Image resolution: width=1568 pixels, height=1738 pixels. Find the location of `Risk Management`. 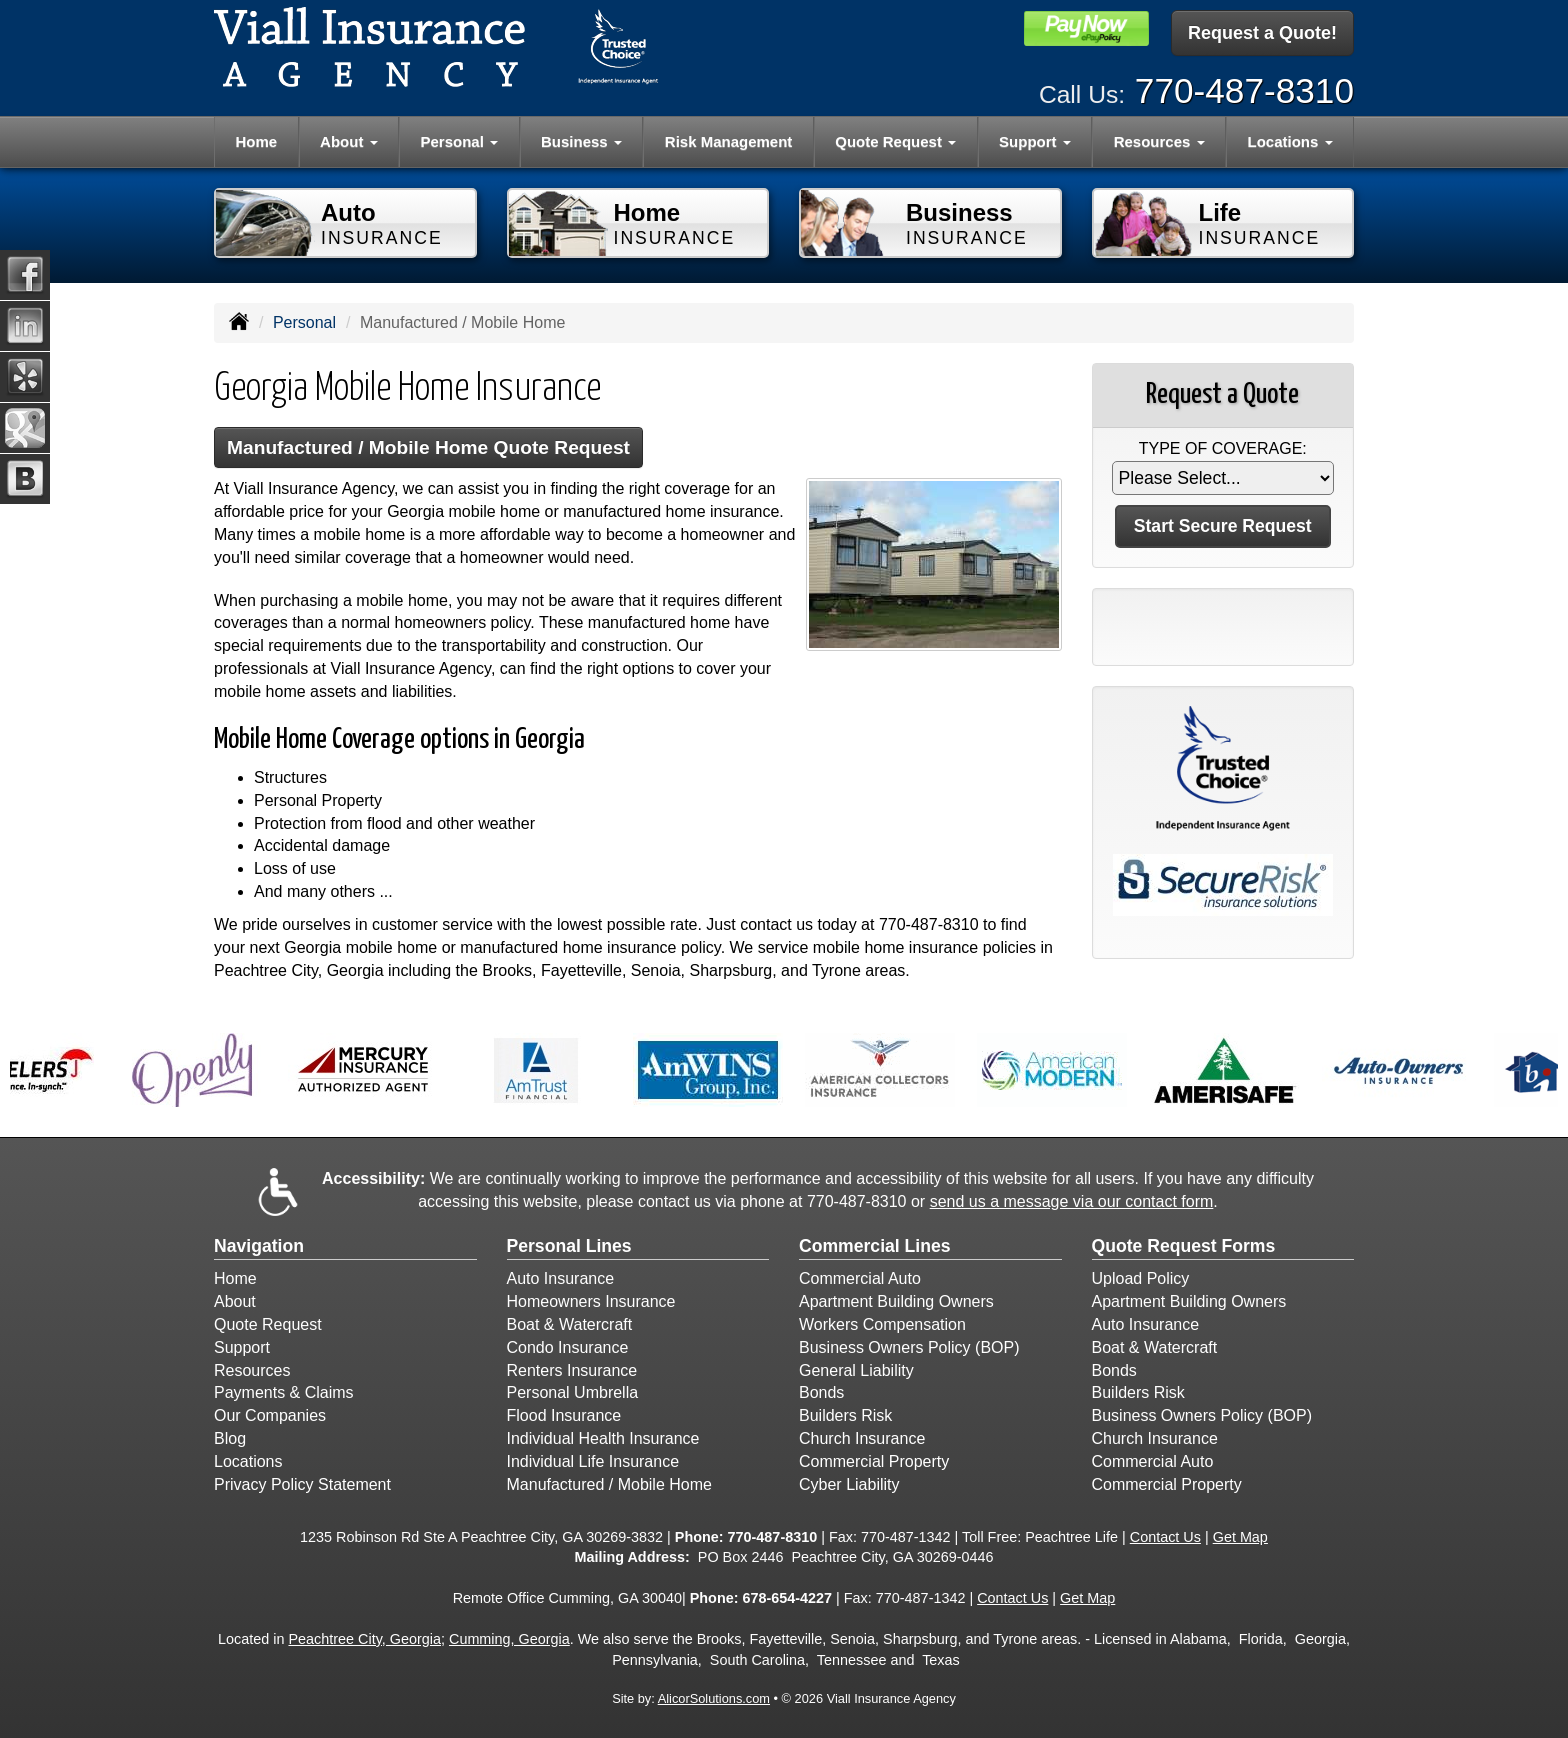

Risk Management is located at coordinates (729, 141).